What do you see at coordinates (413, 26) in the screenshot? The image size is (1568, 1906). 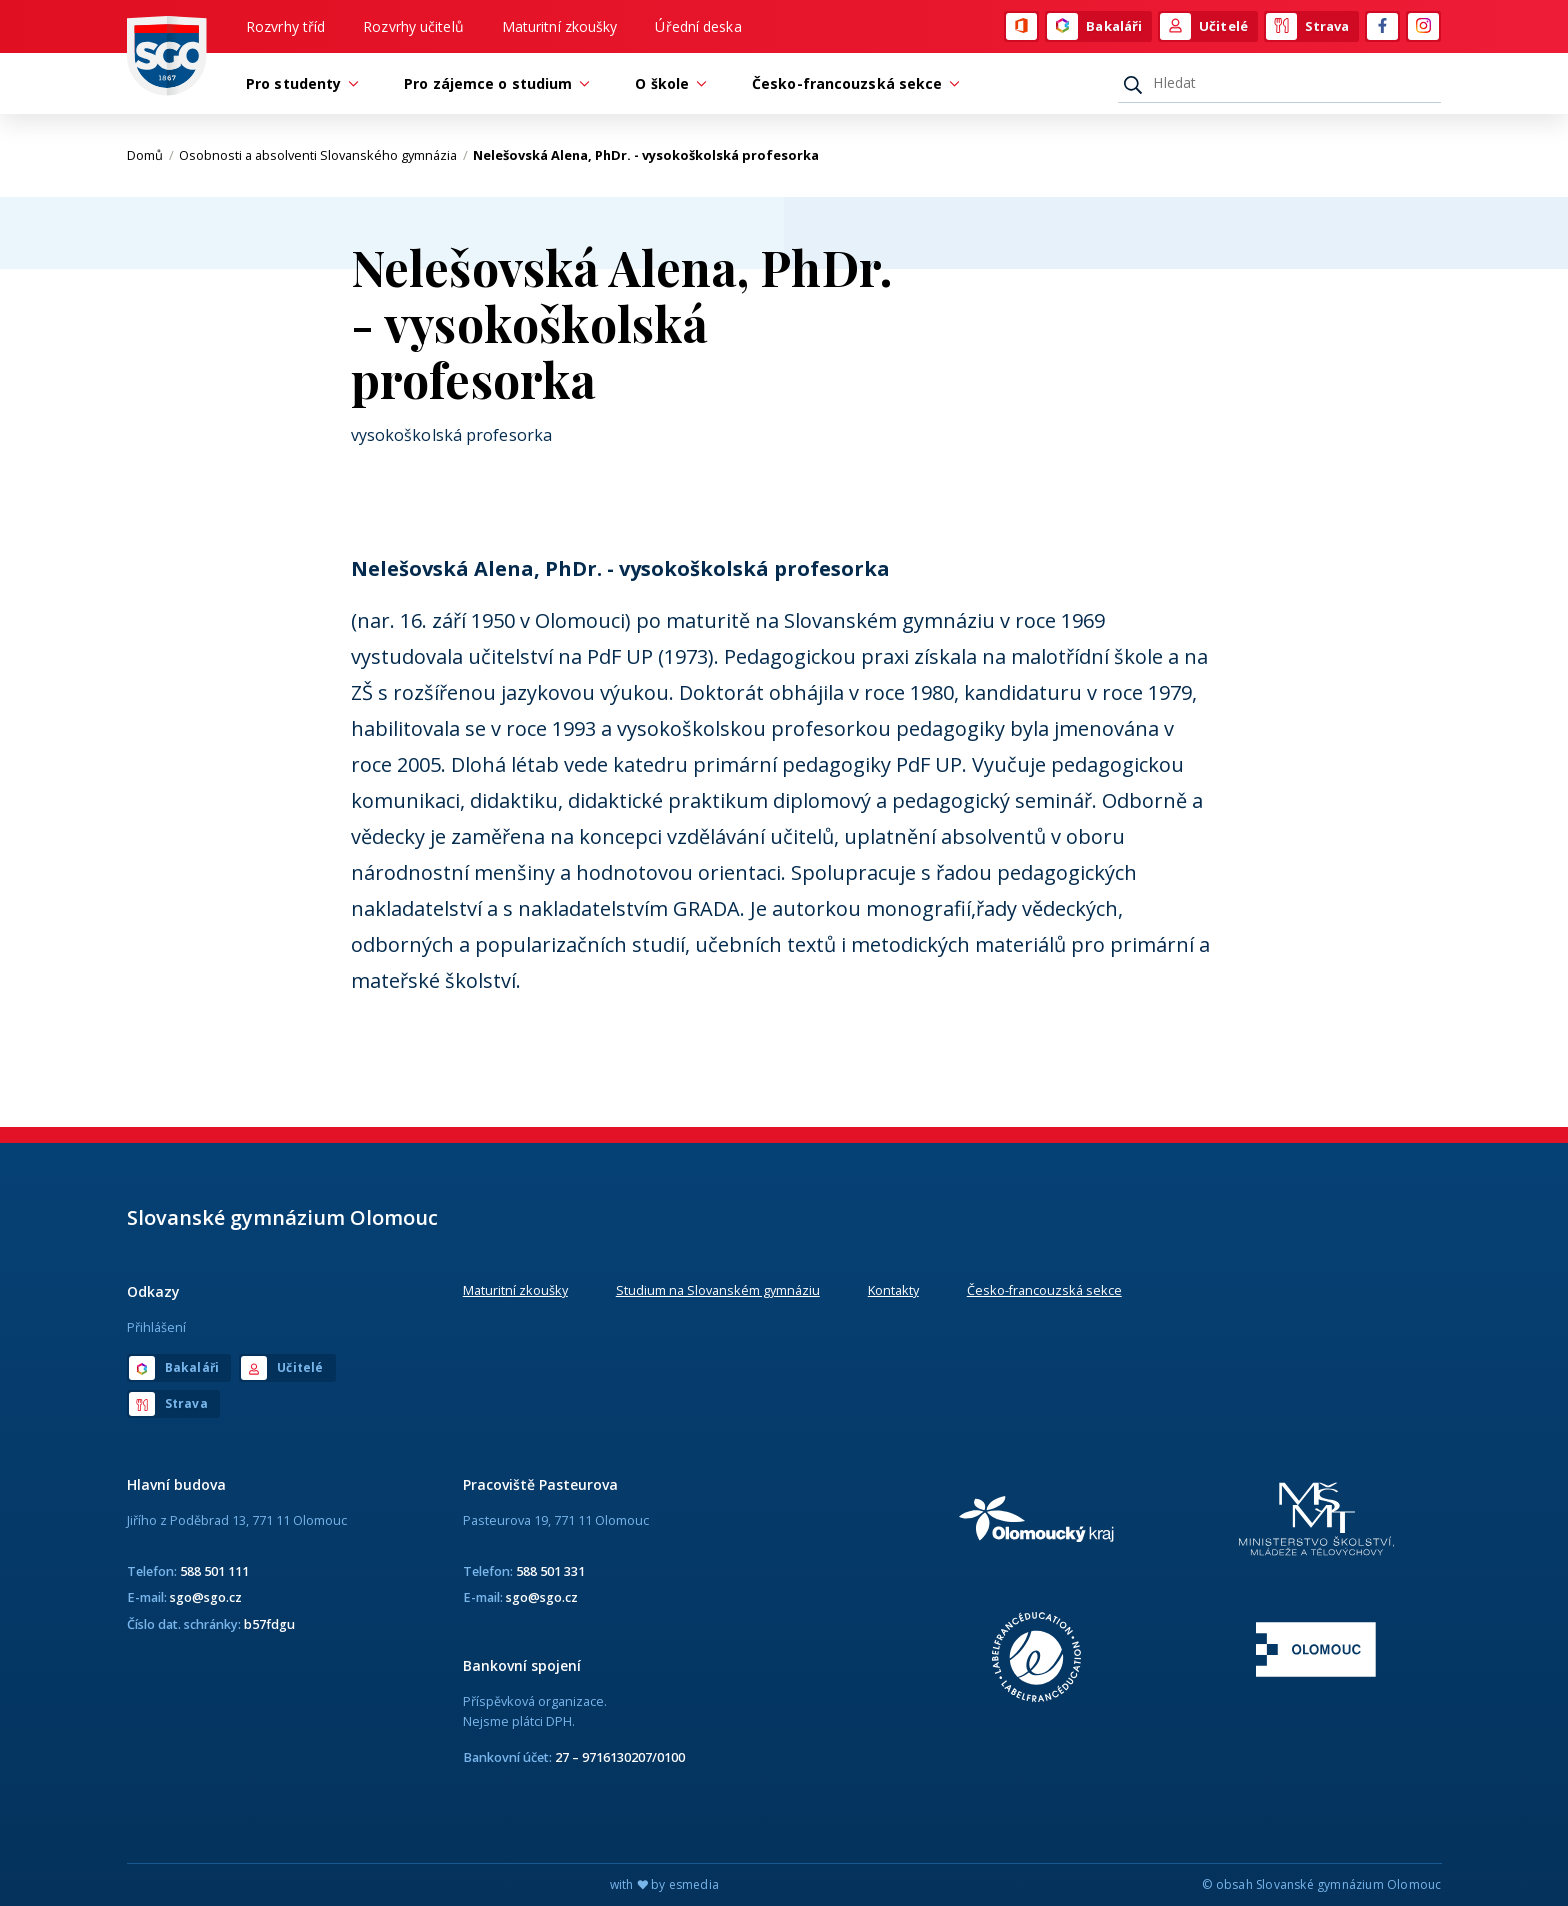 I see `Rozvrhy učitelů` at bounding box center [413, 26].